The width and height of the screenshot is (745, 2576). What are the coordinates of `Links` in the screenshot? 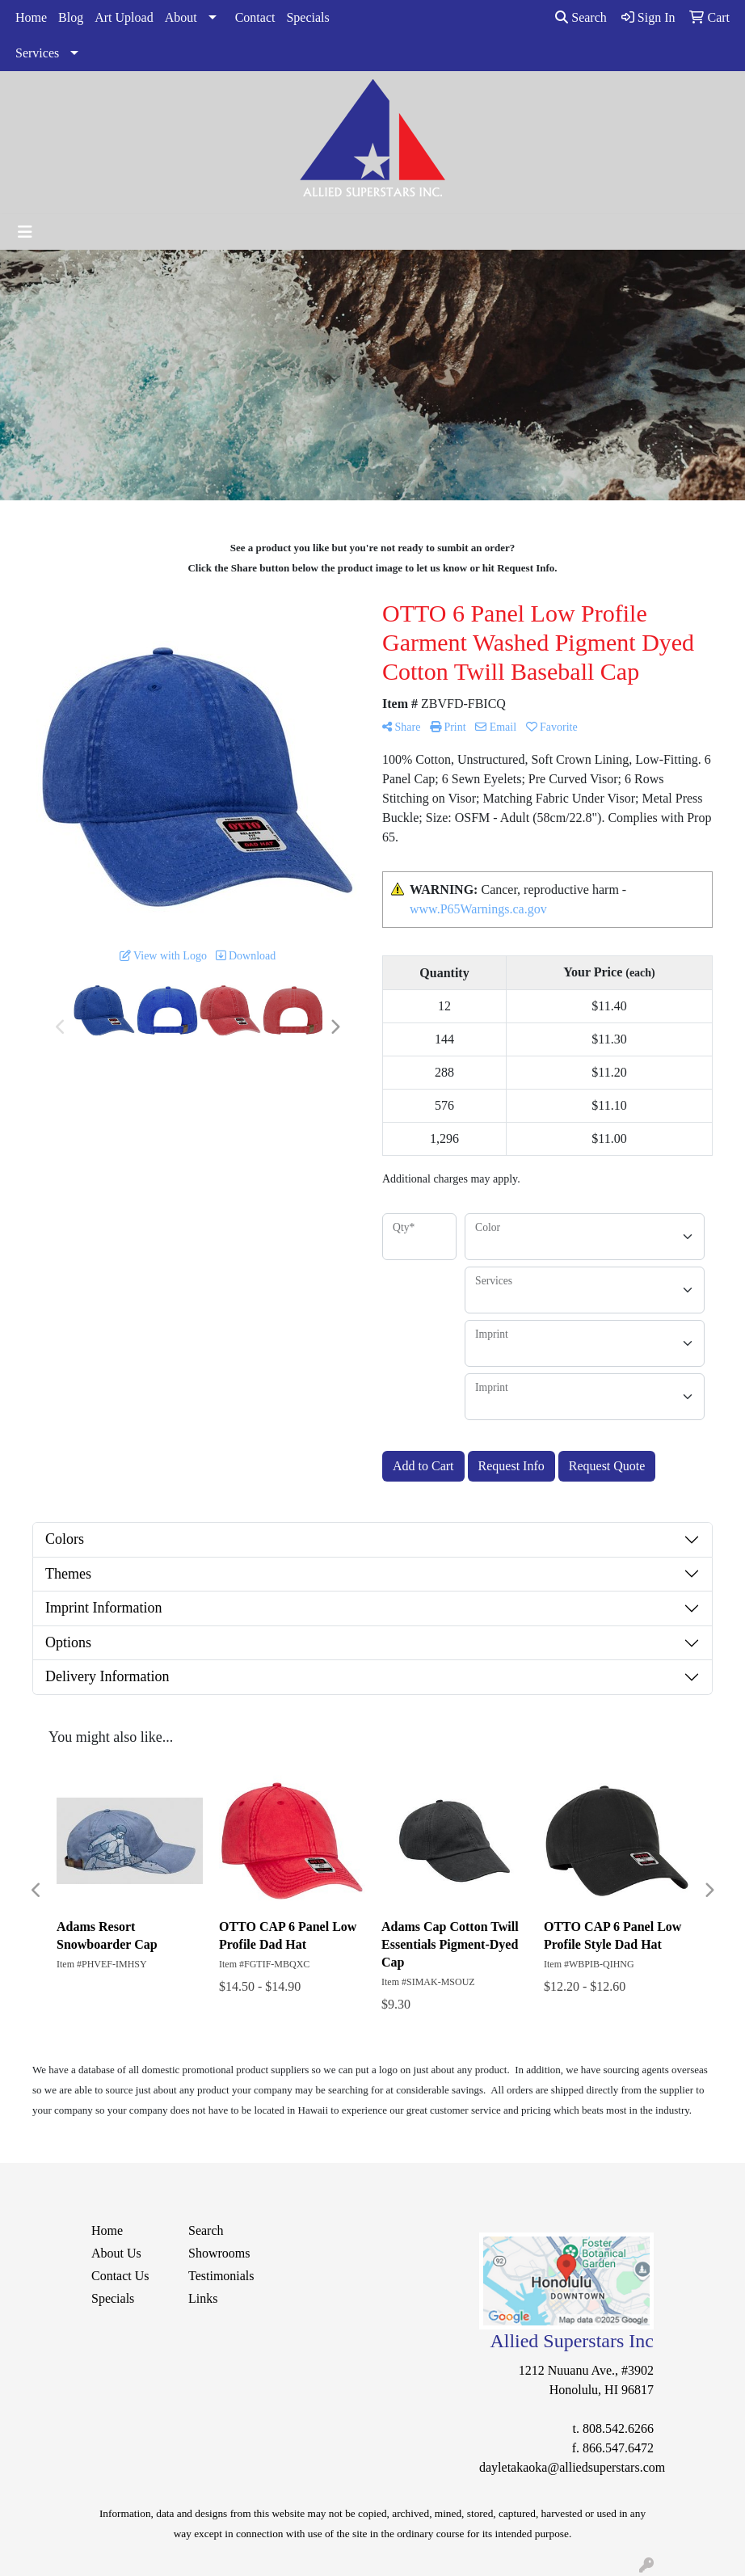 It's located at (202, 2298).